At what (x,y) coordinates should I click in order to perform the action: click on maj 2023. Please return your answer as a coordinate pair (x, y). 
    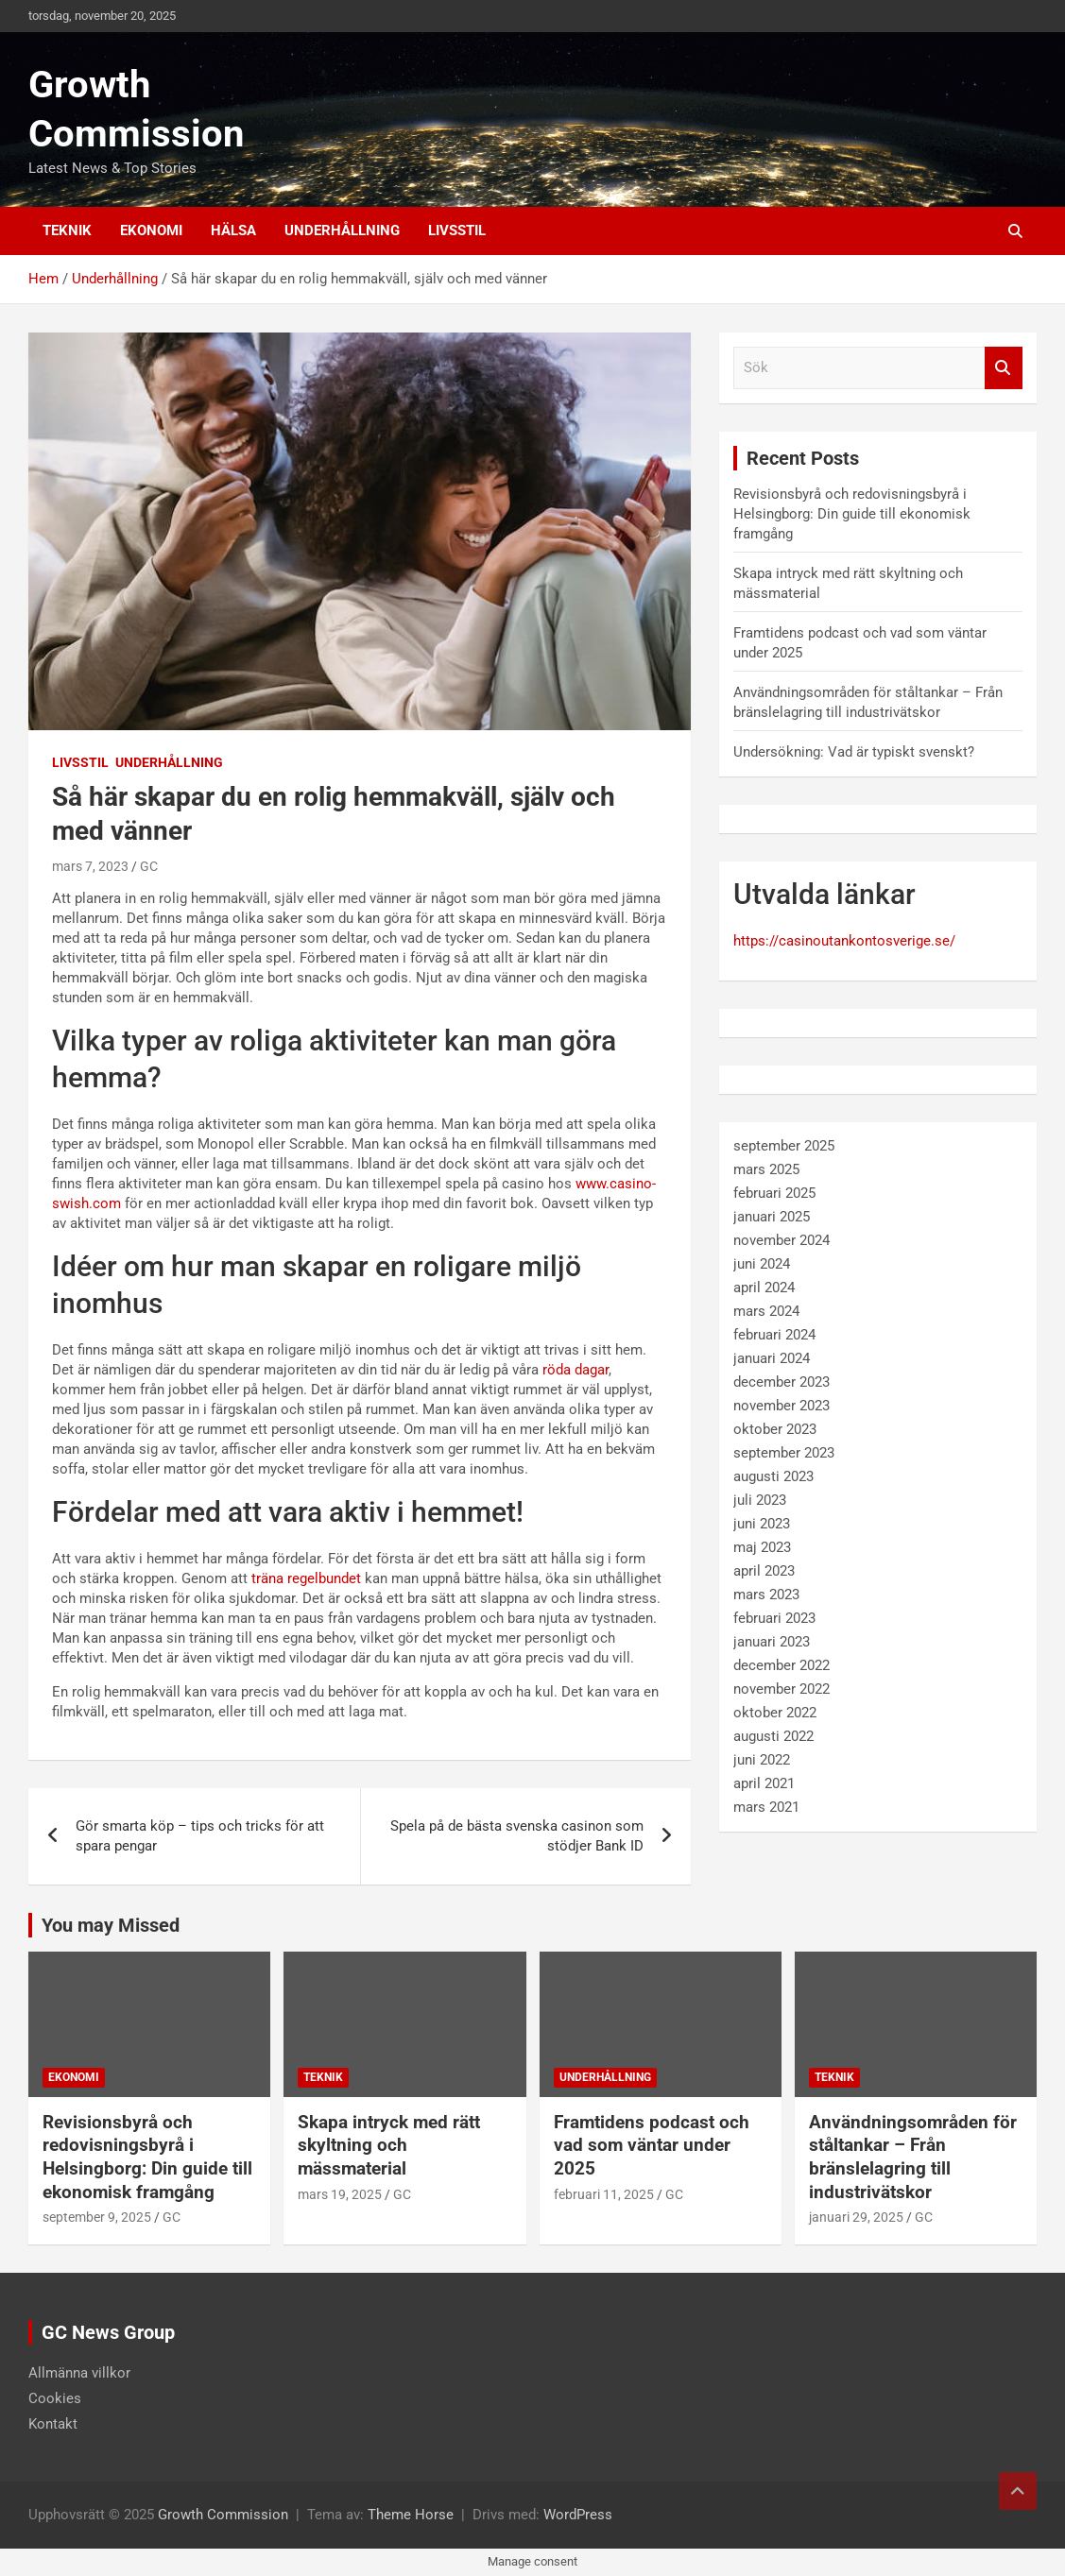
    Looking at the image, I should click on (762, 1547).